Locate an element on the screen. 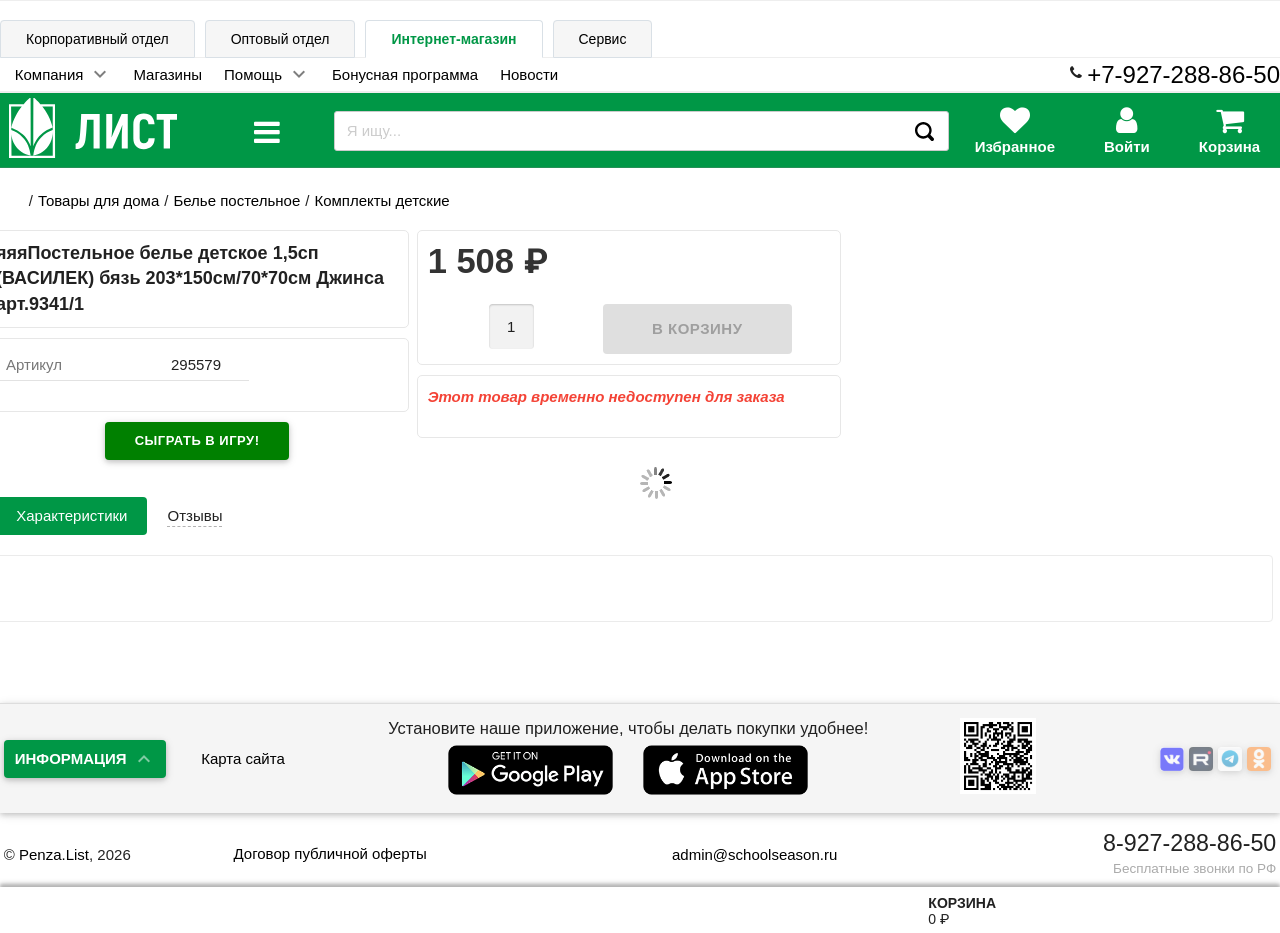 Image resolution: width=1280 pixels, height=933 pixels. Помощь is located at coordinates (253, 74).